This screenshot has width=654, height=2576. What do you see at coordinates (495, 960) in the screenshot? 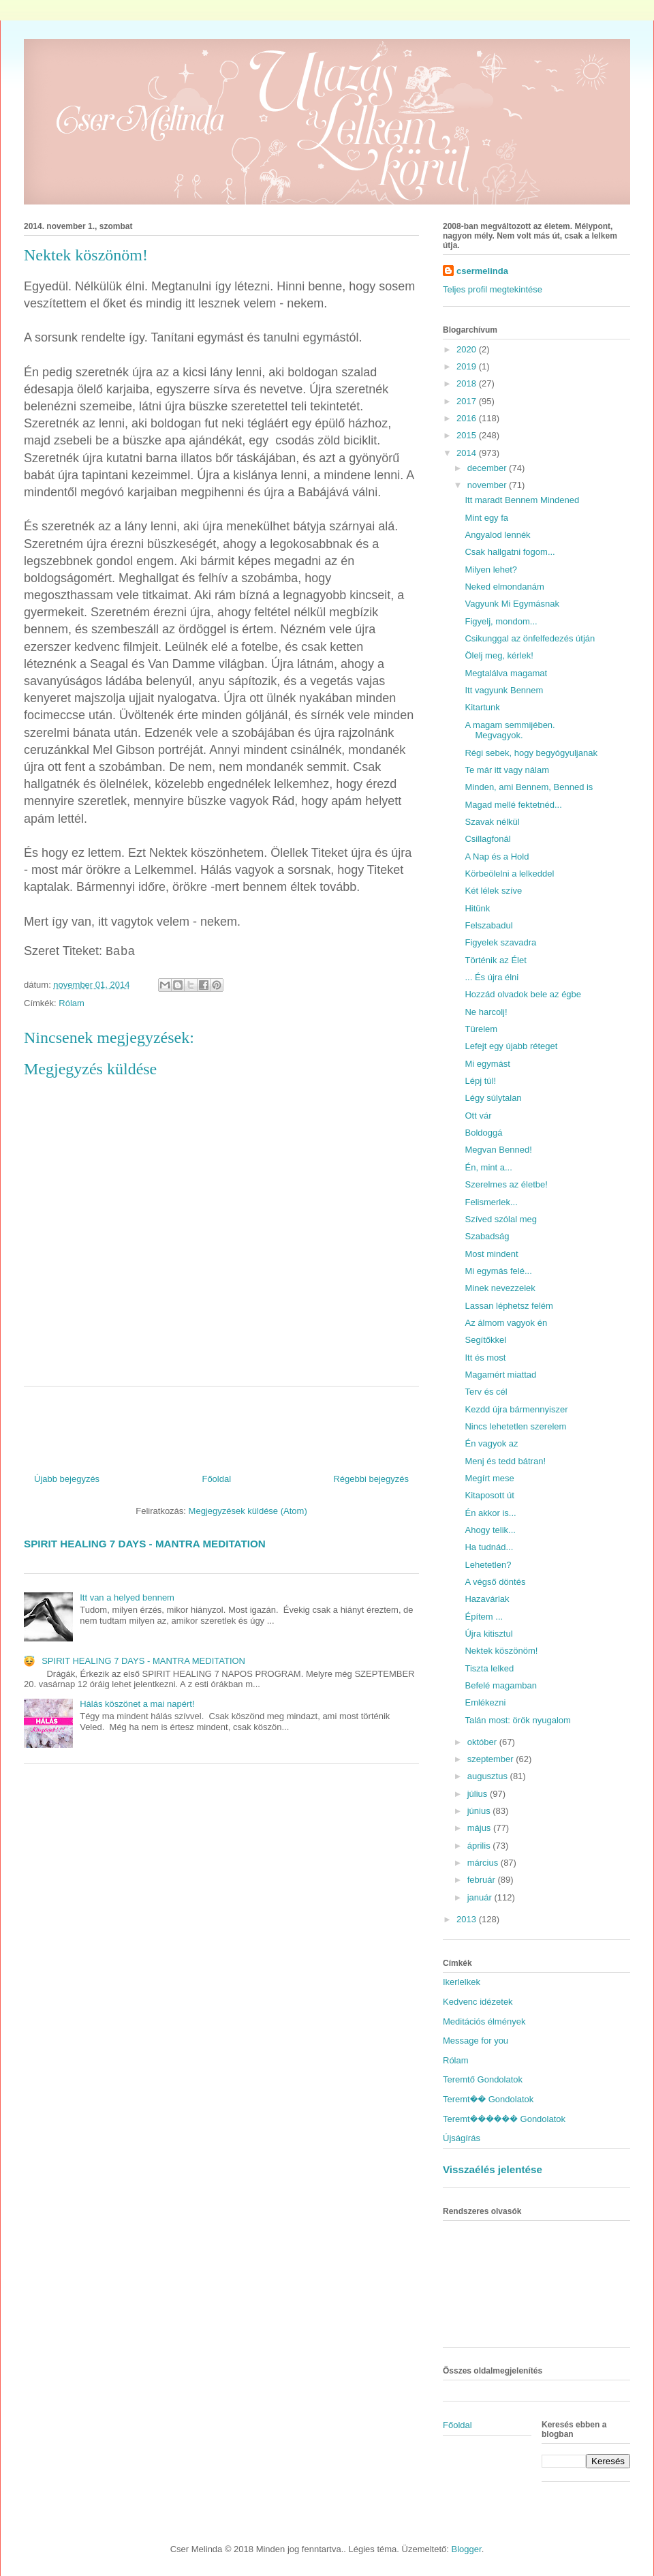
I see `Történik az Élet` at bounding box center [495, 960].